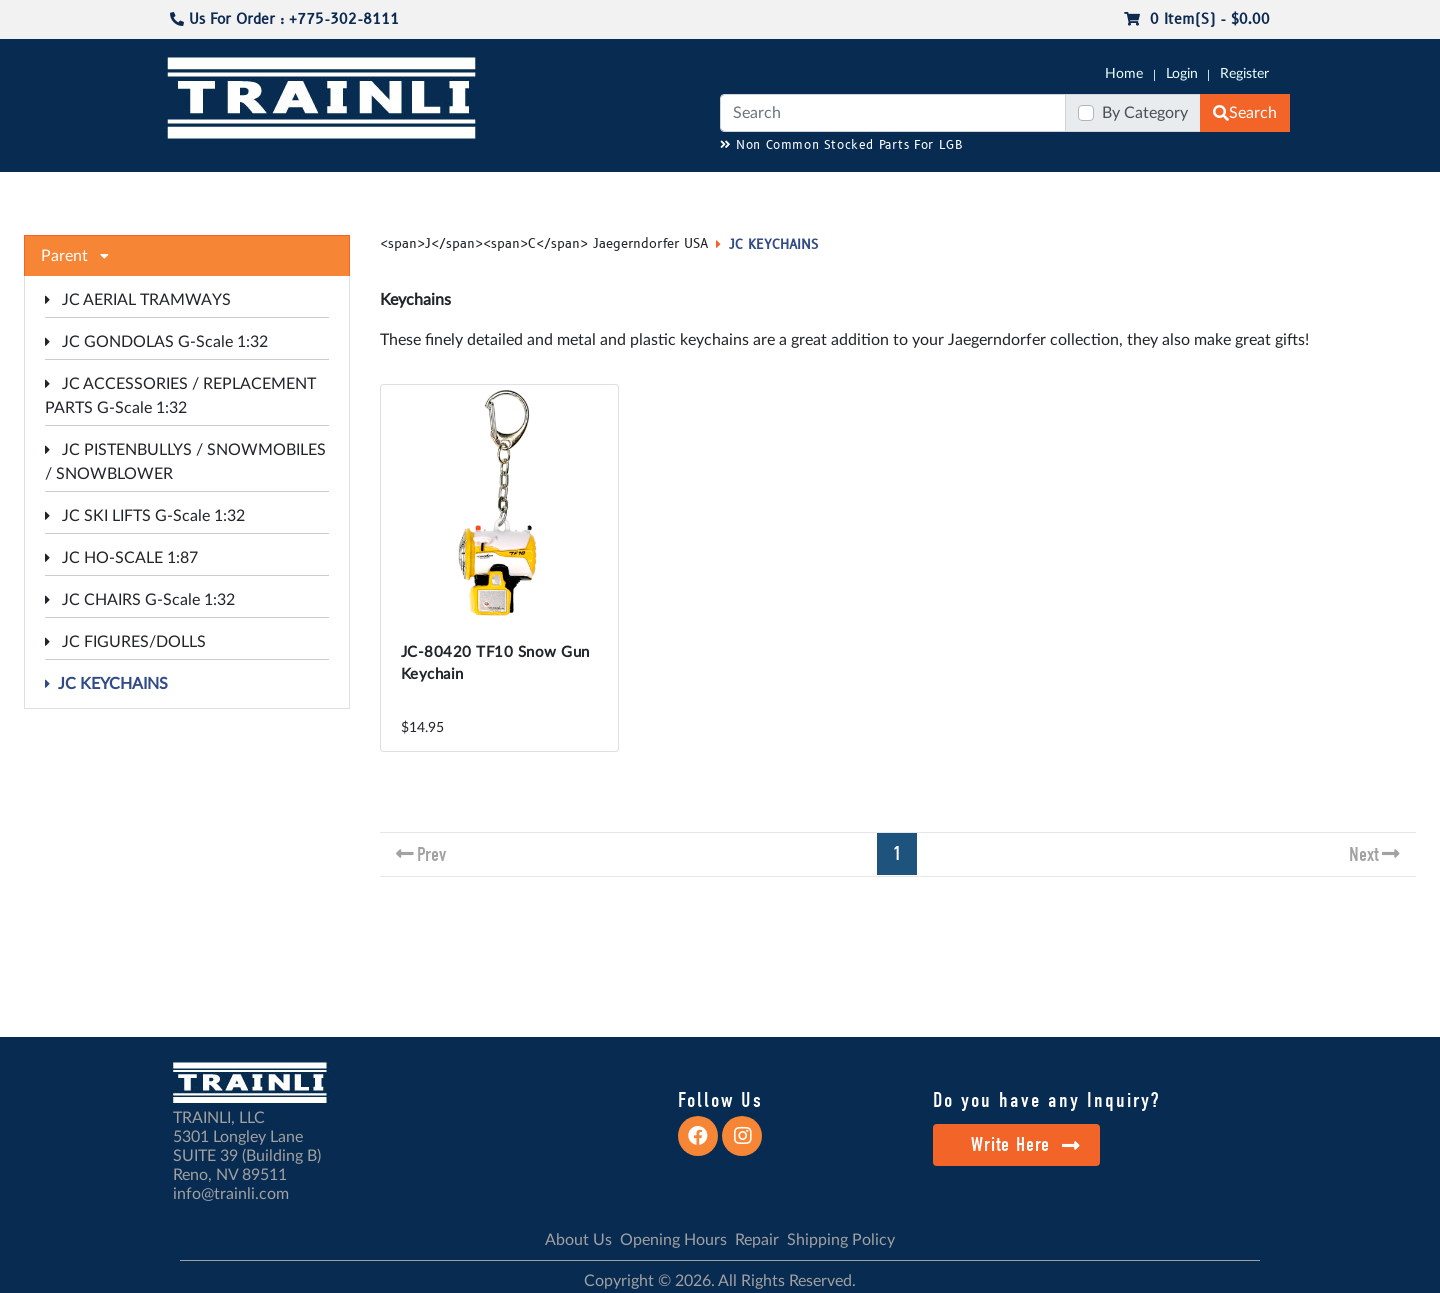 This screenshot has height=1293, width=1440. Describe the element at coordinates (1124, 74) in the screenshot. I see `Home` at that location.